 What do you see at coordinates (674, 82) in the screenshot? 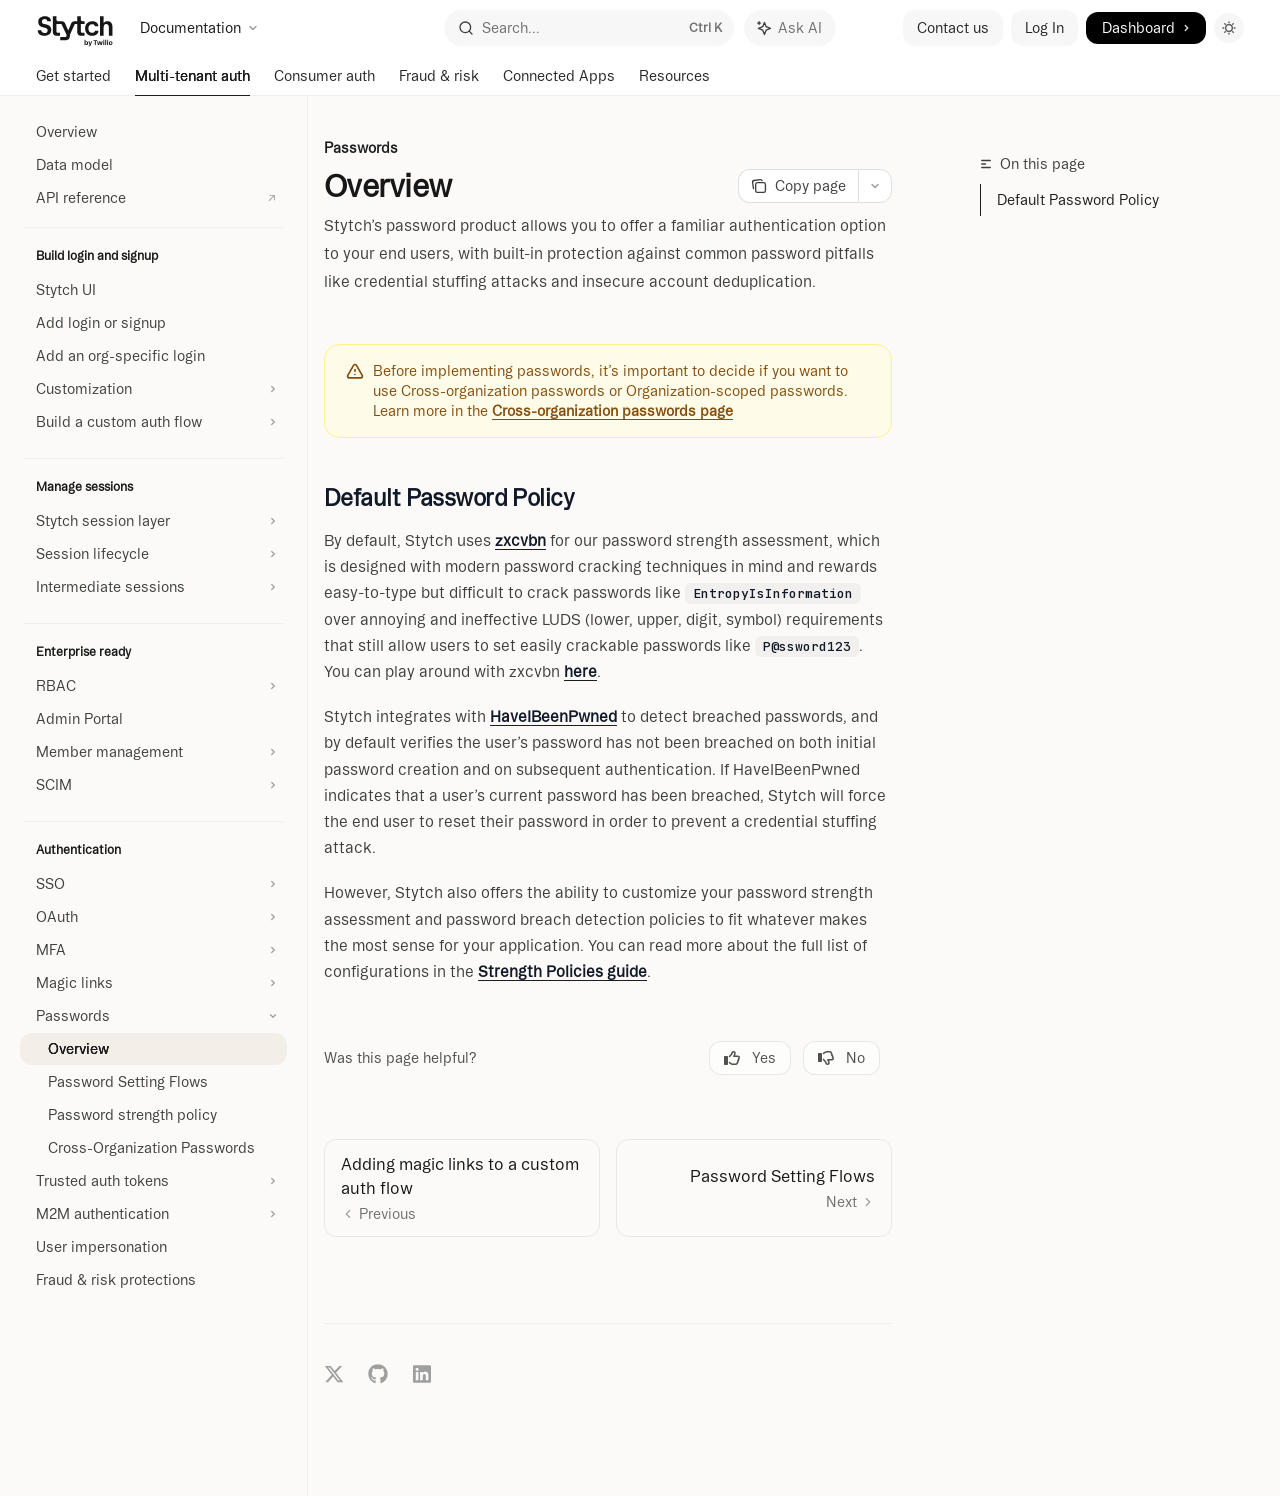
I see `Resources` at bounding box center [674, 82].